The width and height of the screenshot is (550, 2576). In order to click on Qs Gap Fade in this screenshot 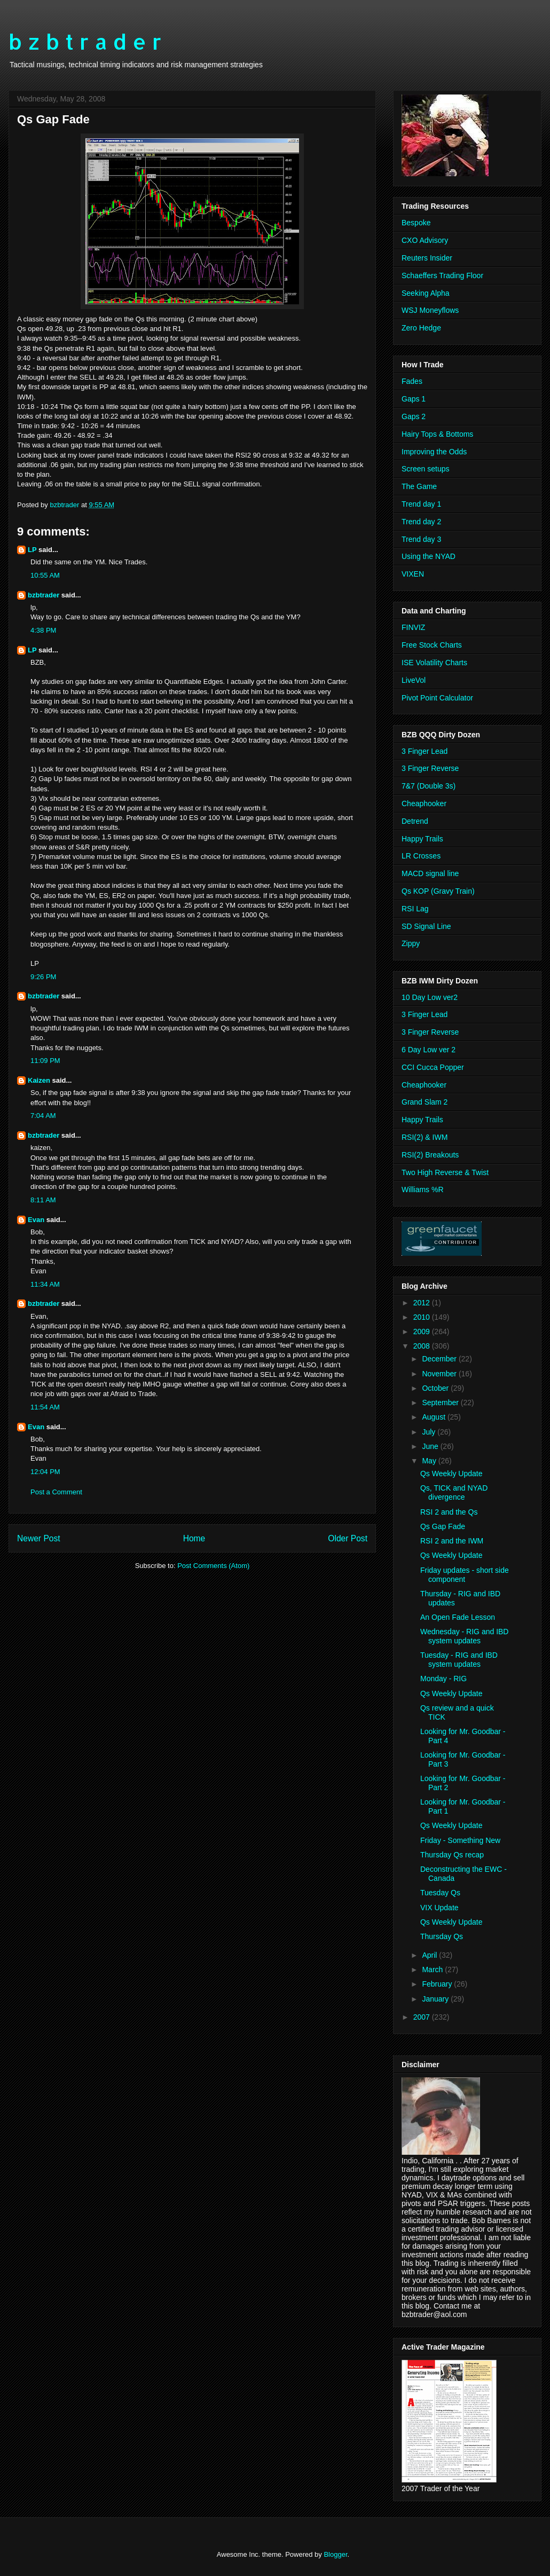, I will do `click(442, 1526)`.